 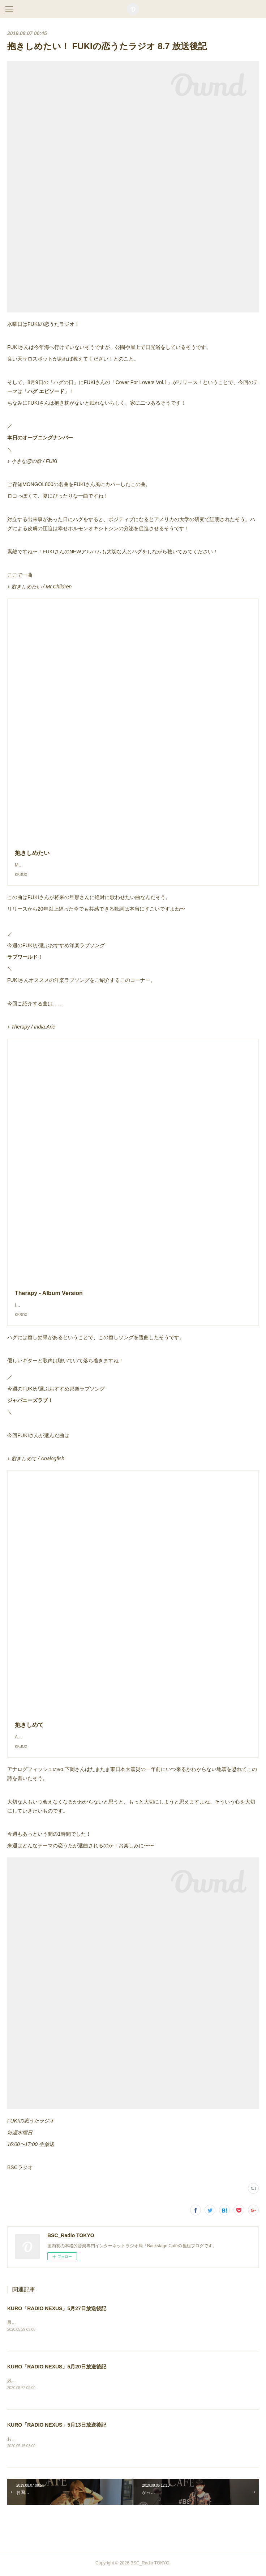 What do you see at coordinates (56, 2367) in the screenshot?
I see `KURO「RADIO NEXUS」5月20日放送後記` at bounding box center [56, 2367].